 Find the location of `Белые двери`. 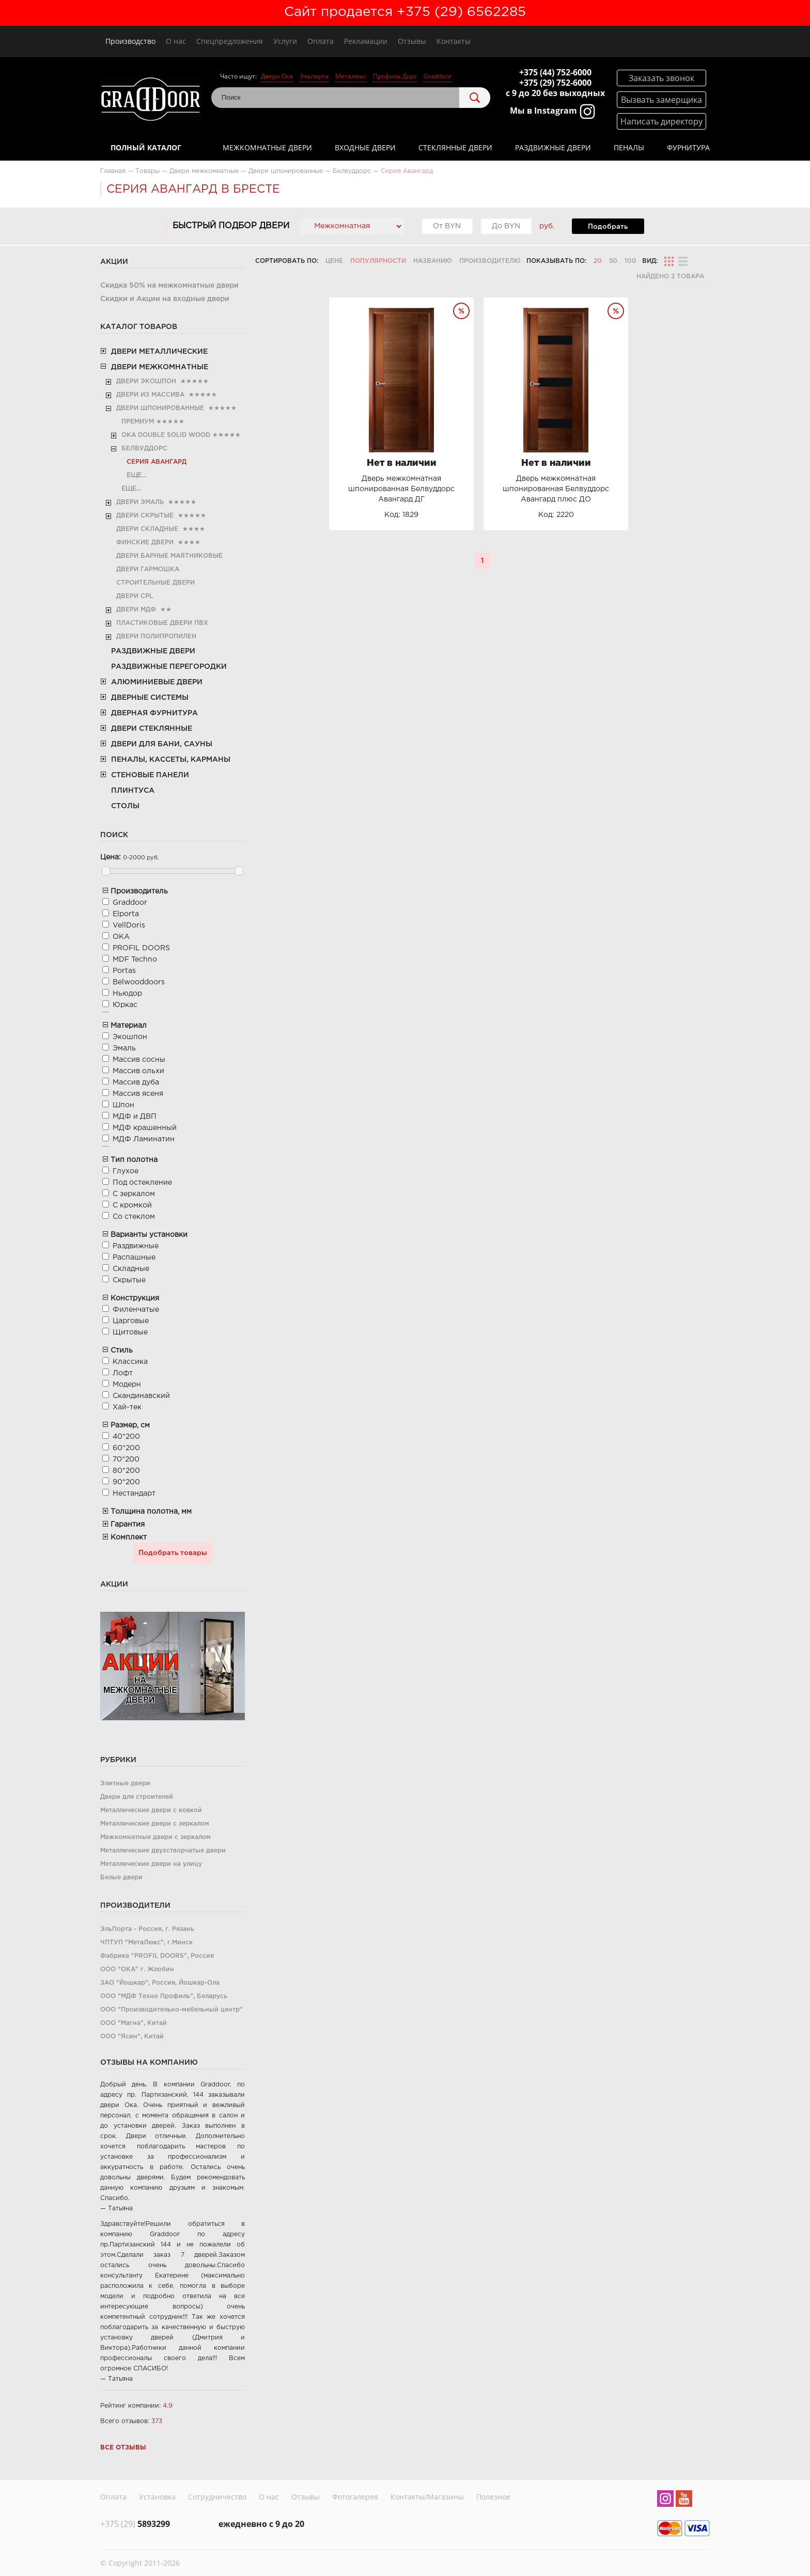

Белые двери is located at coordinates (121, 1877).